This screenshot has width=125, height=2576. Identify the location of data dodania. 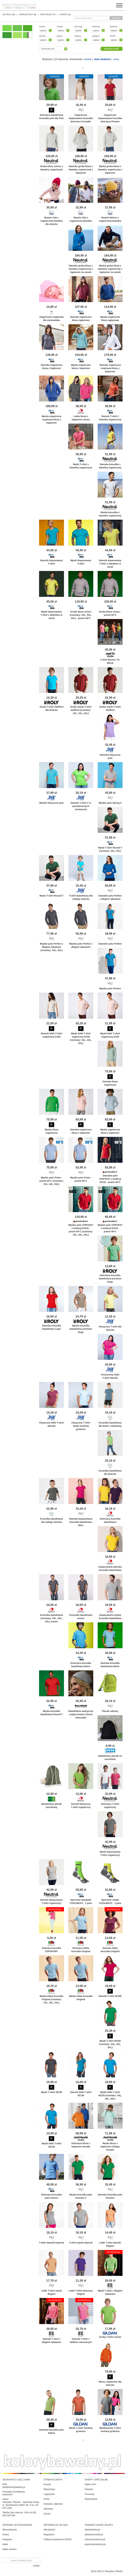
(102, 59).